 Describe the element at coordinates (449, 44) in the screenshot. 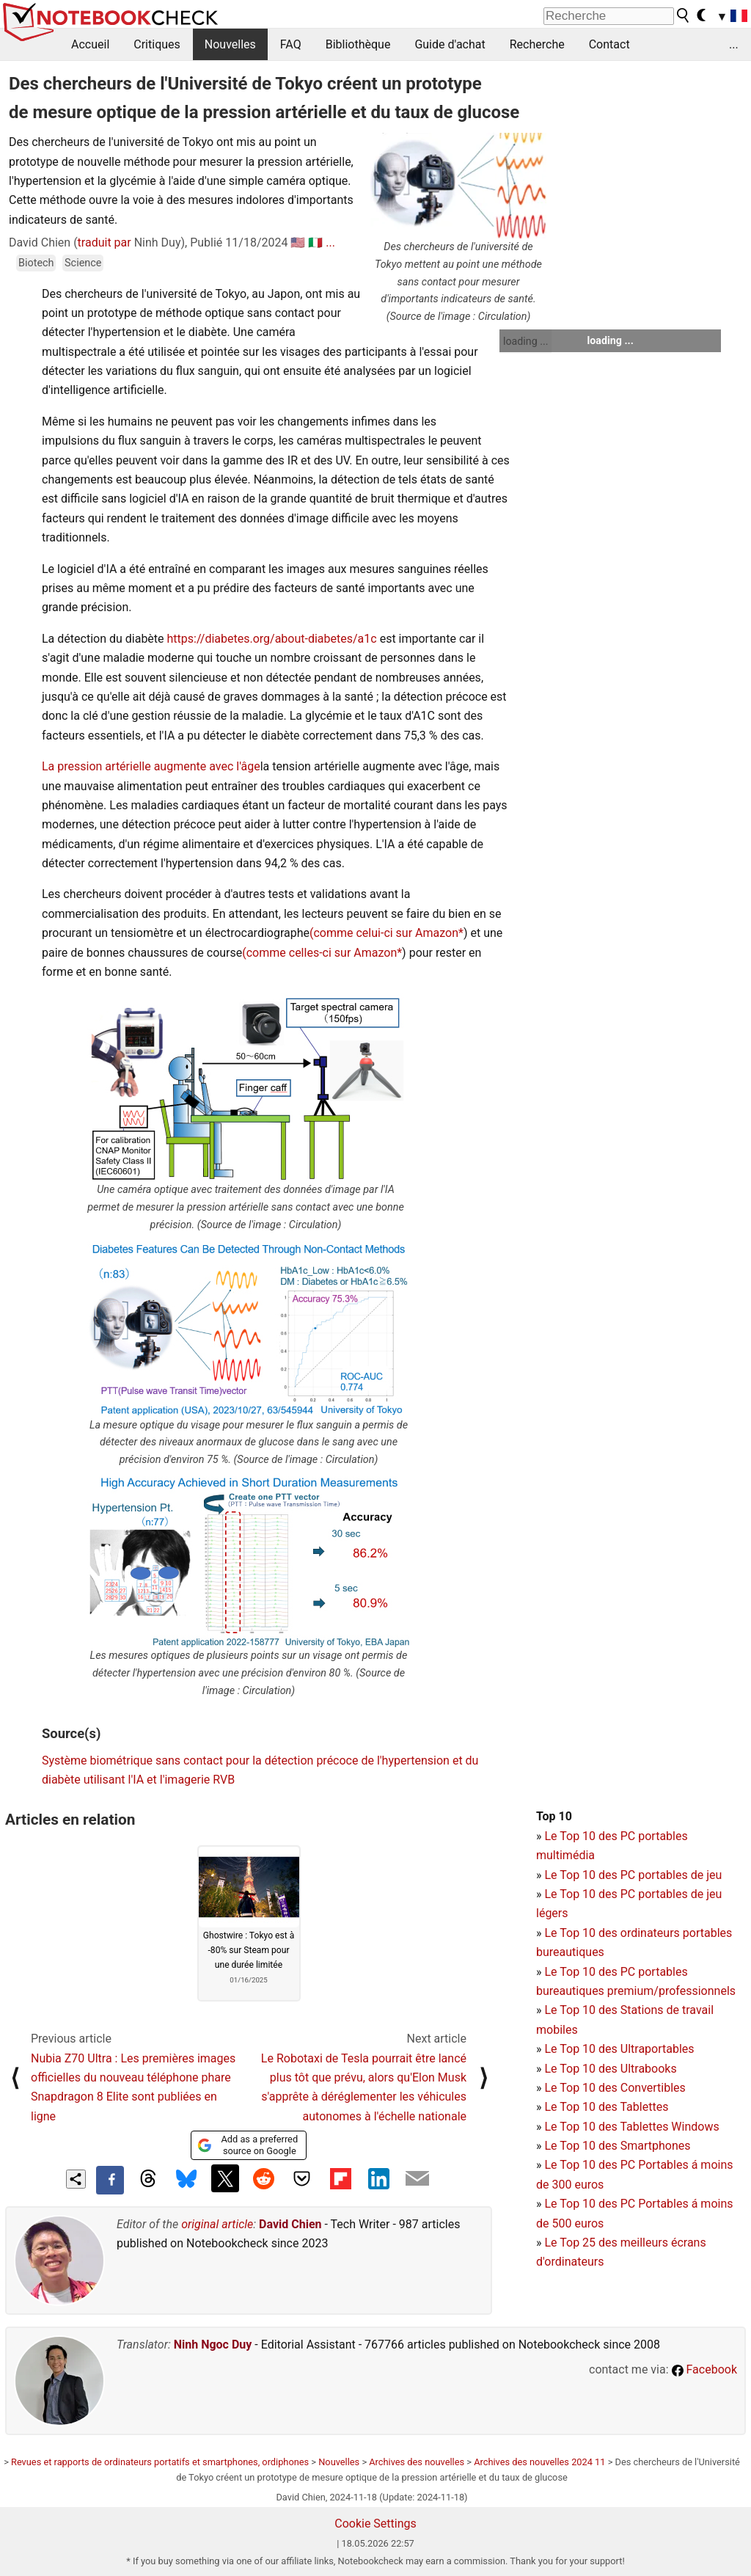

I see `Guide d'achat` at that location.